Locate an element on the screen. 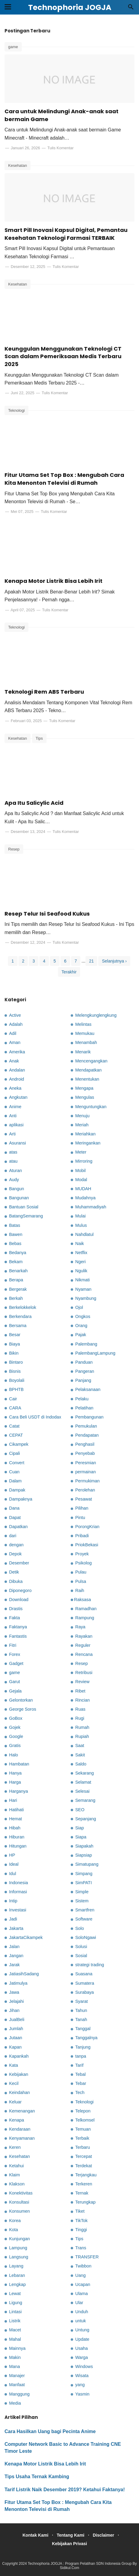  Jangan is located at coordinates (16, 1955).